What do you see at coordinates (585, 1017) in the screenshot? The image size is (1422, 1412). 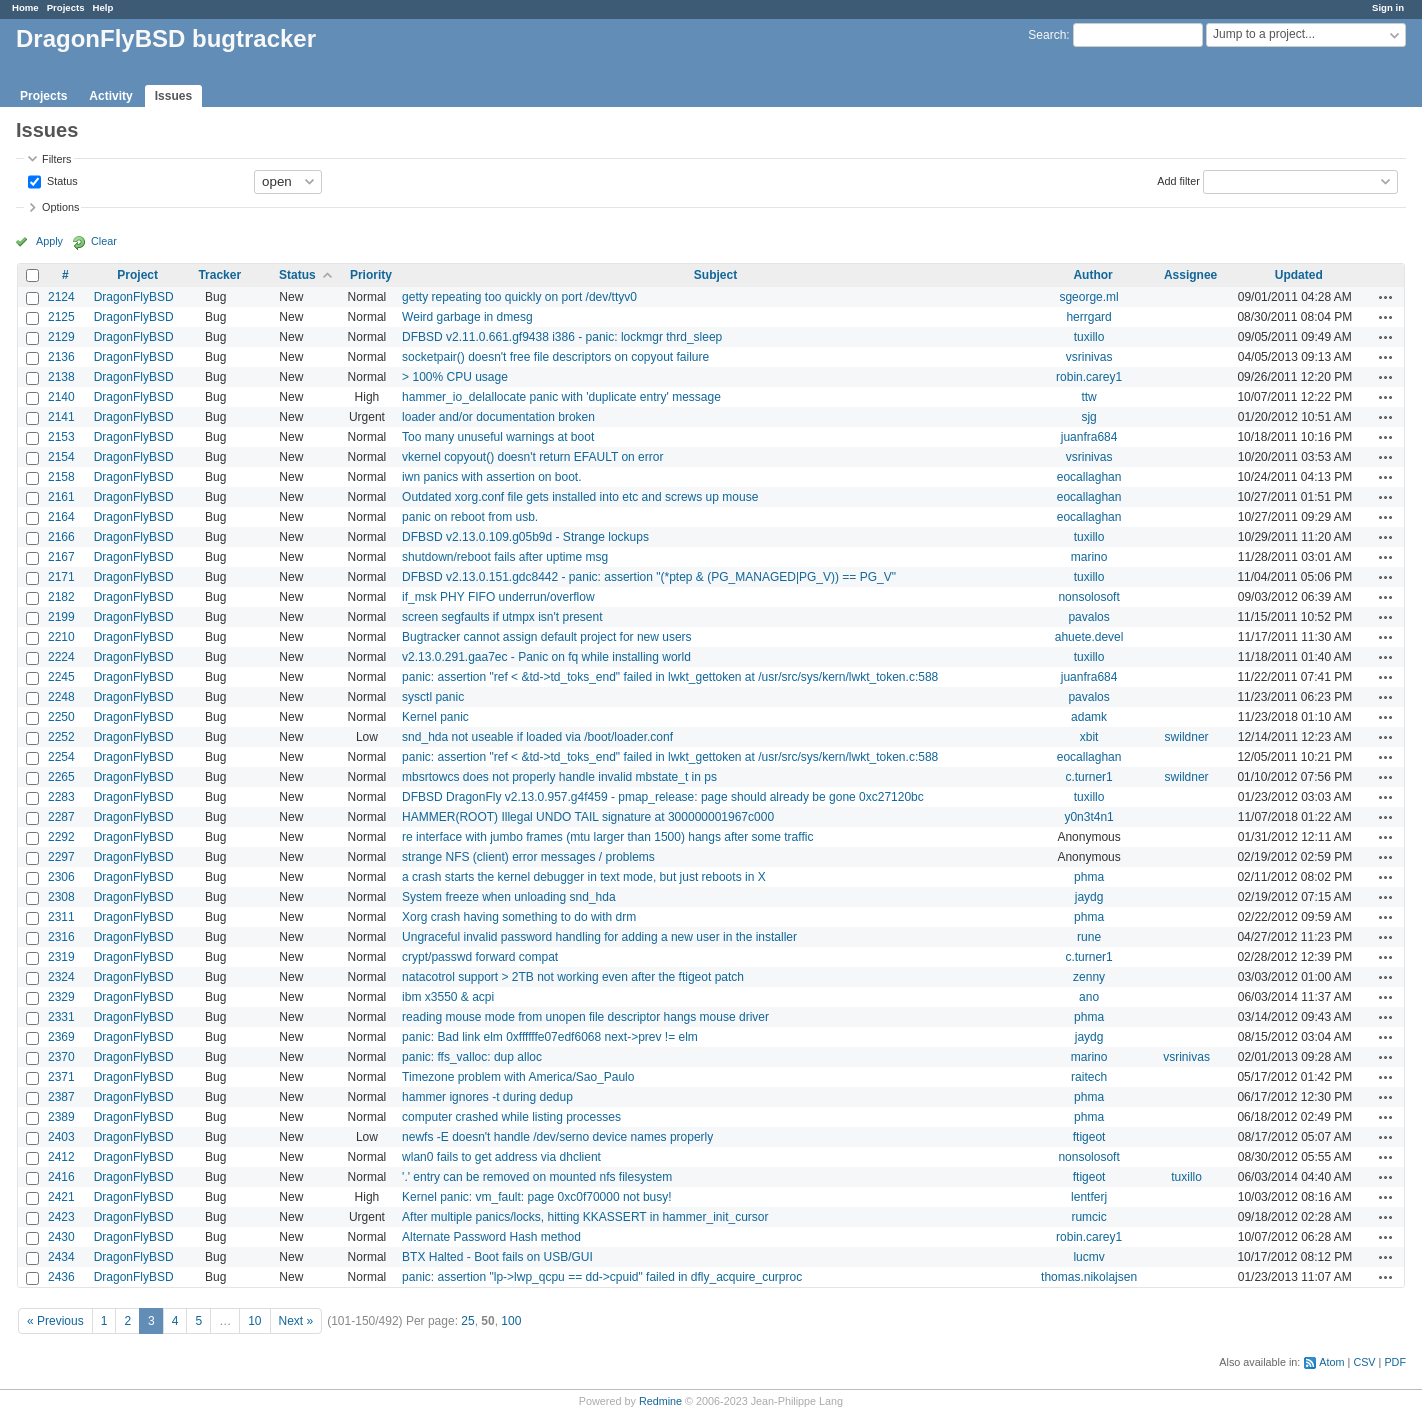 I see `reading mouse mode from unopen file descriptor hangs mouse driver` at bounding box center [585, 1017].